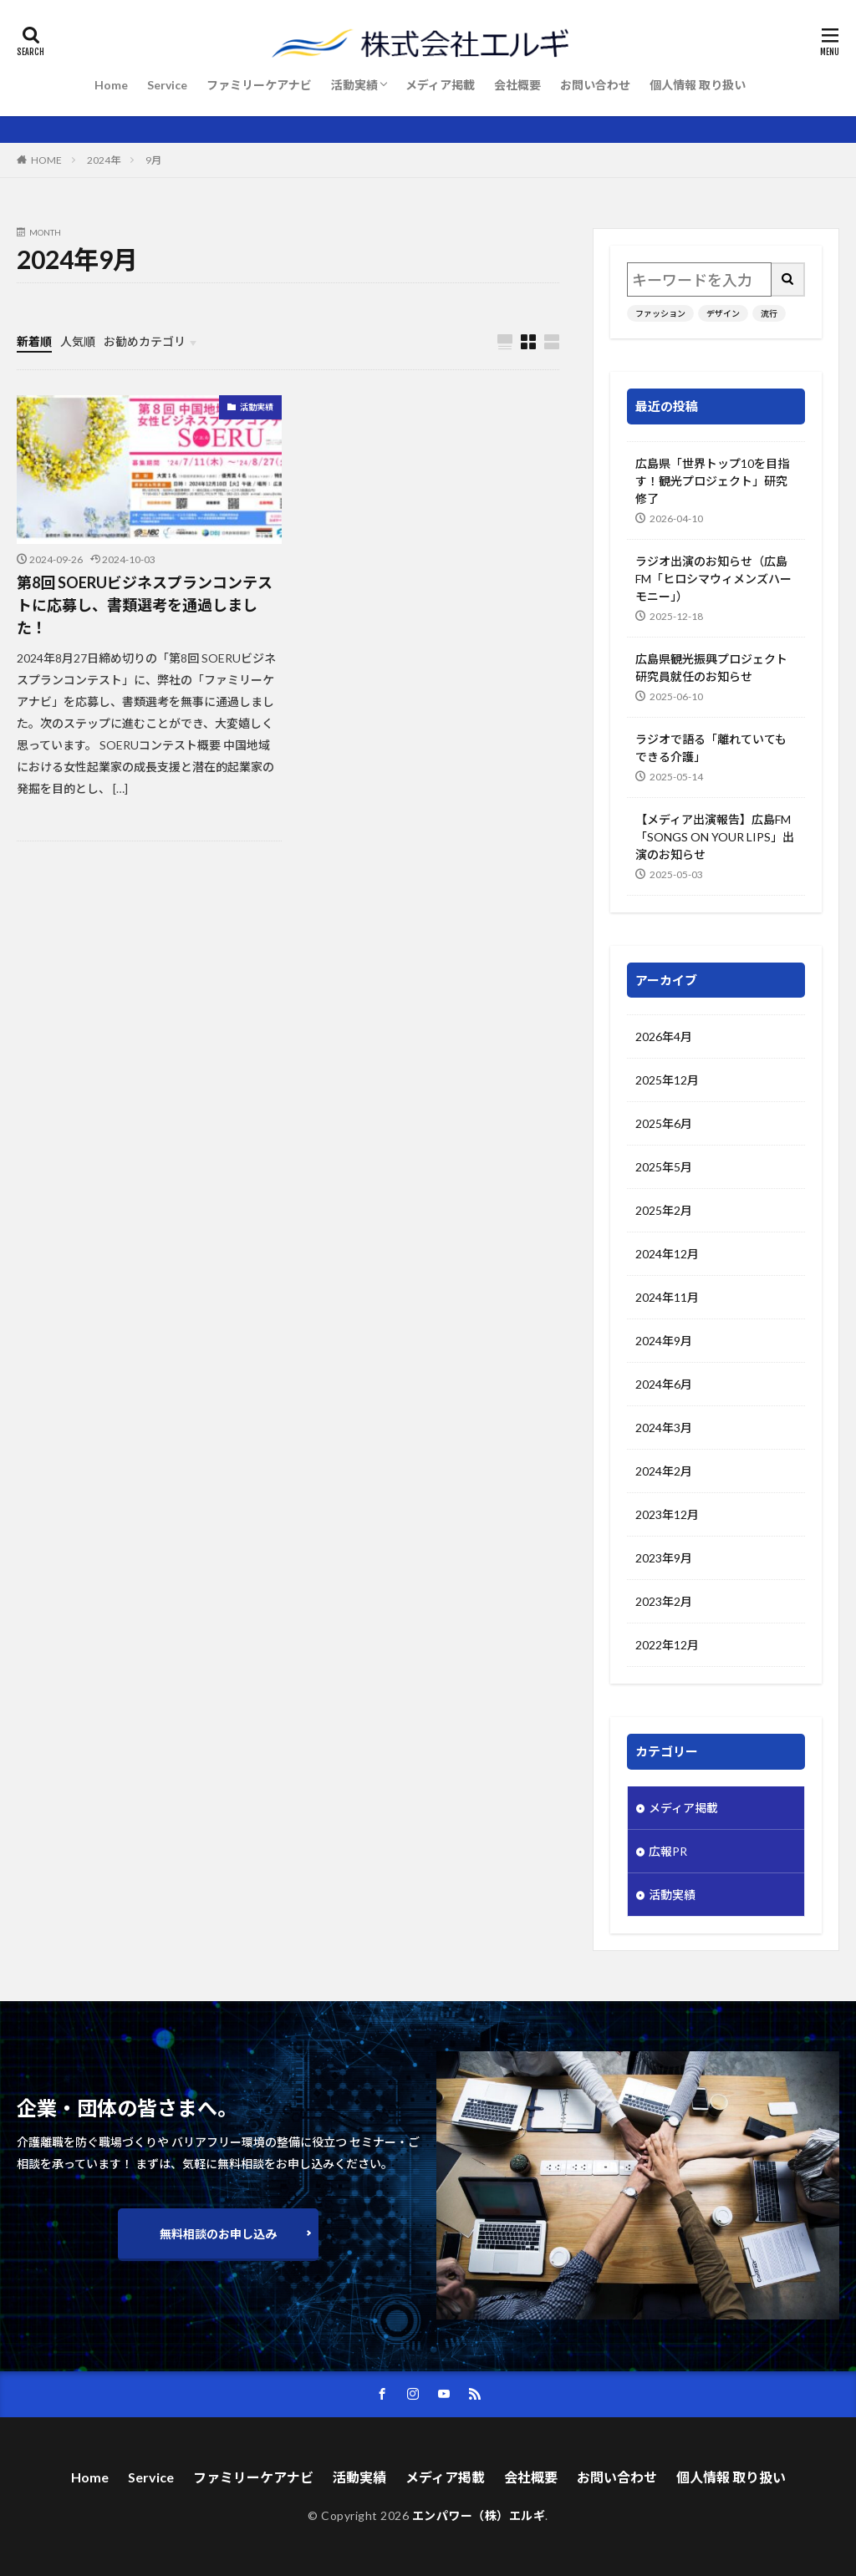  What do you see at coordinates (660, 313) in the screenshot?
I see `ファッション` at bounding box center [660, 313].